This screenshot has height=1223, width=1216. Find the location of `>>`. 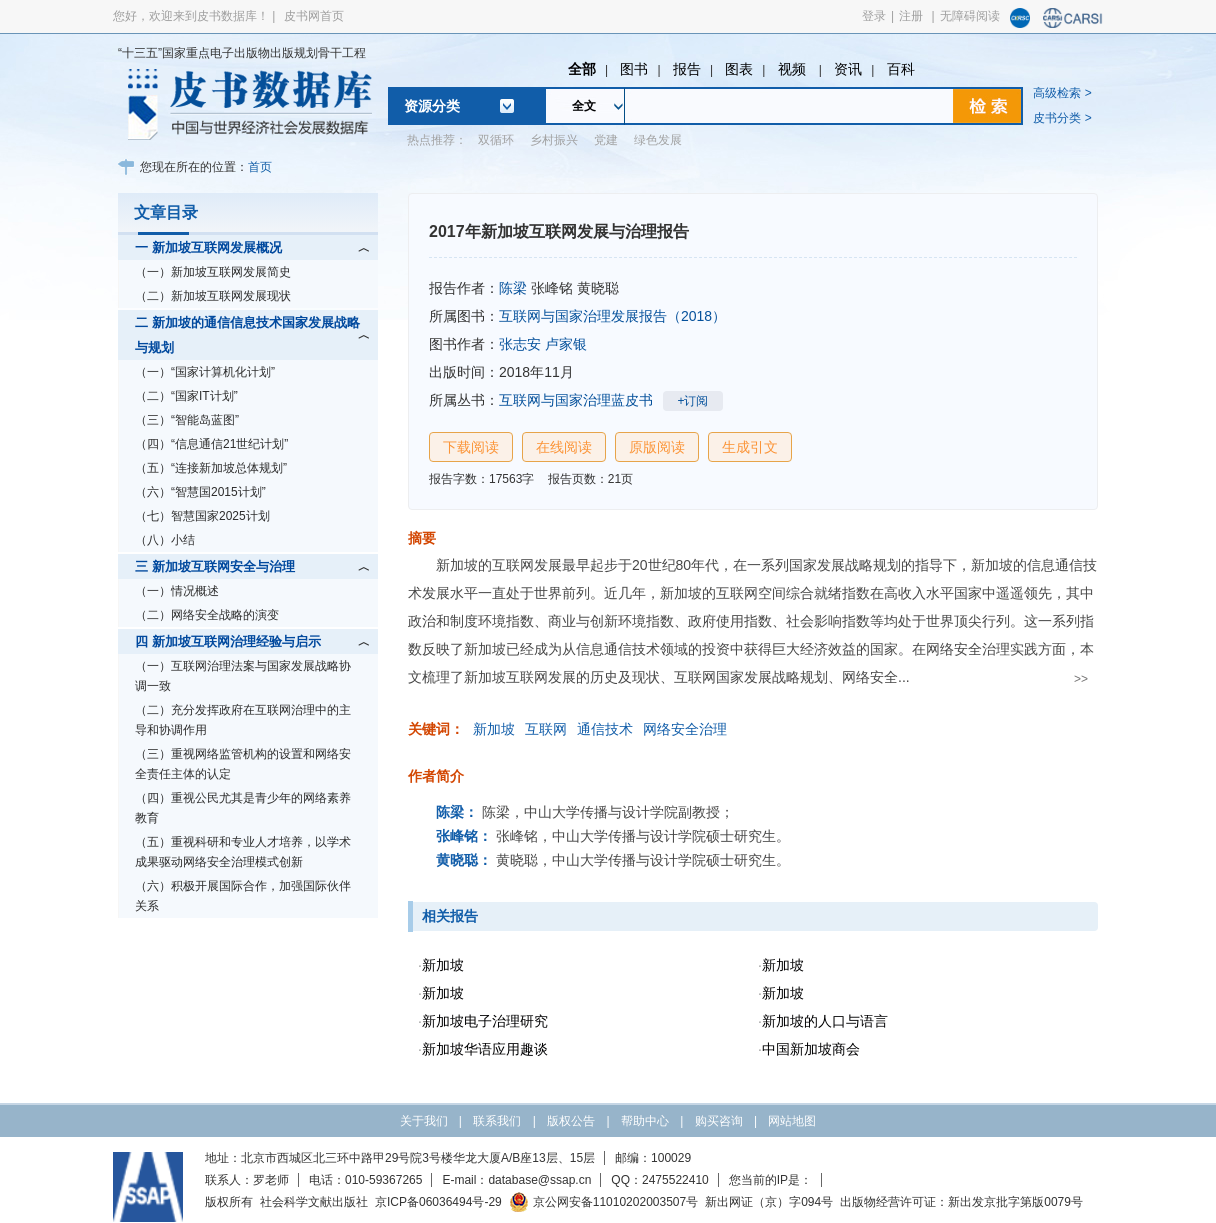

>> is located at coordinates (1081, 679).